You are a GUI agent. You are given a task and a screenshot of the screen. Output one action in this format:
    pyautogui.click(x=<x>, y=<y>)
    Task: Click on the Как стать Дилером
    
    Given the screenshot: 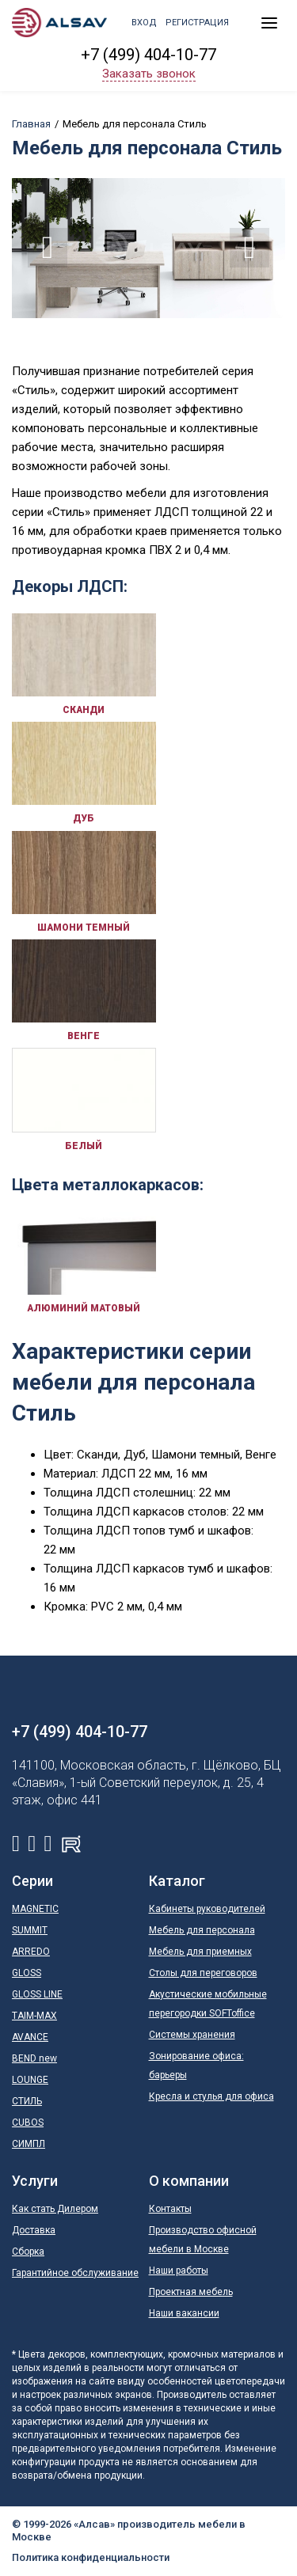 What is the action you would take?
    pyautogui.click(x=55, y=2208)
    